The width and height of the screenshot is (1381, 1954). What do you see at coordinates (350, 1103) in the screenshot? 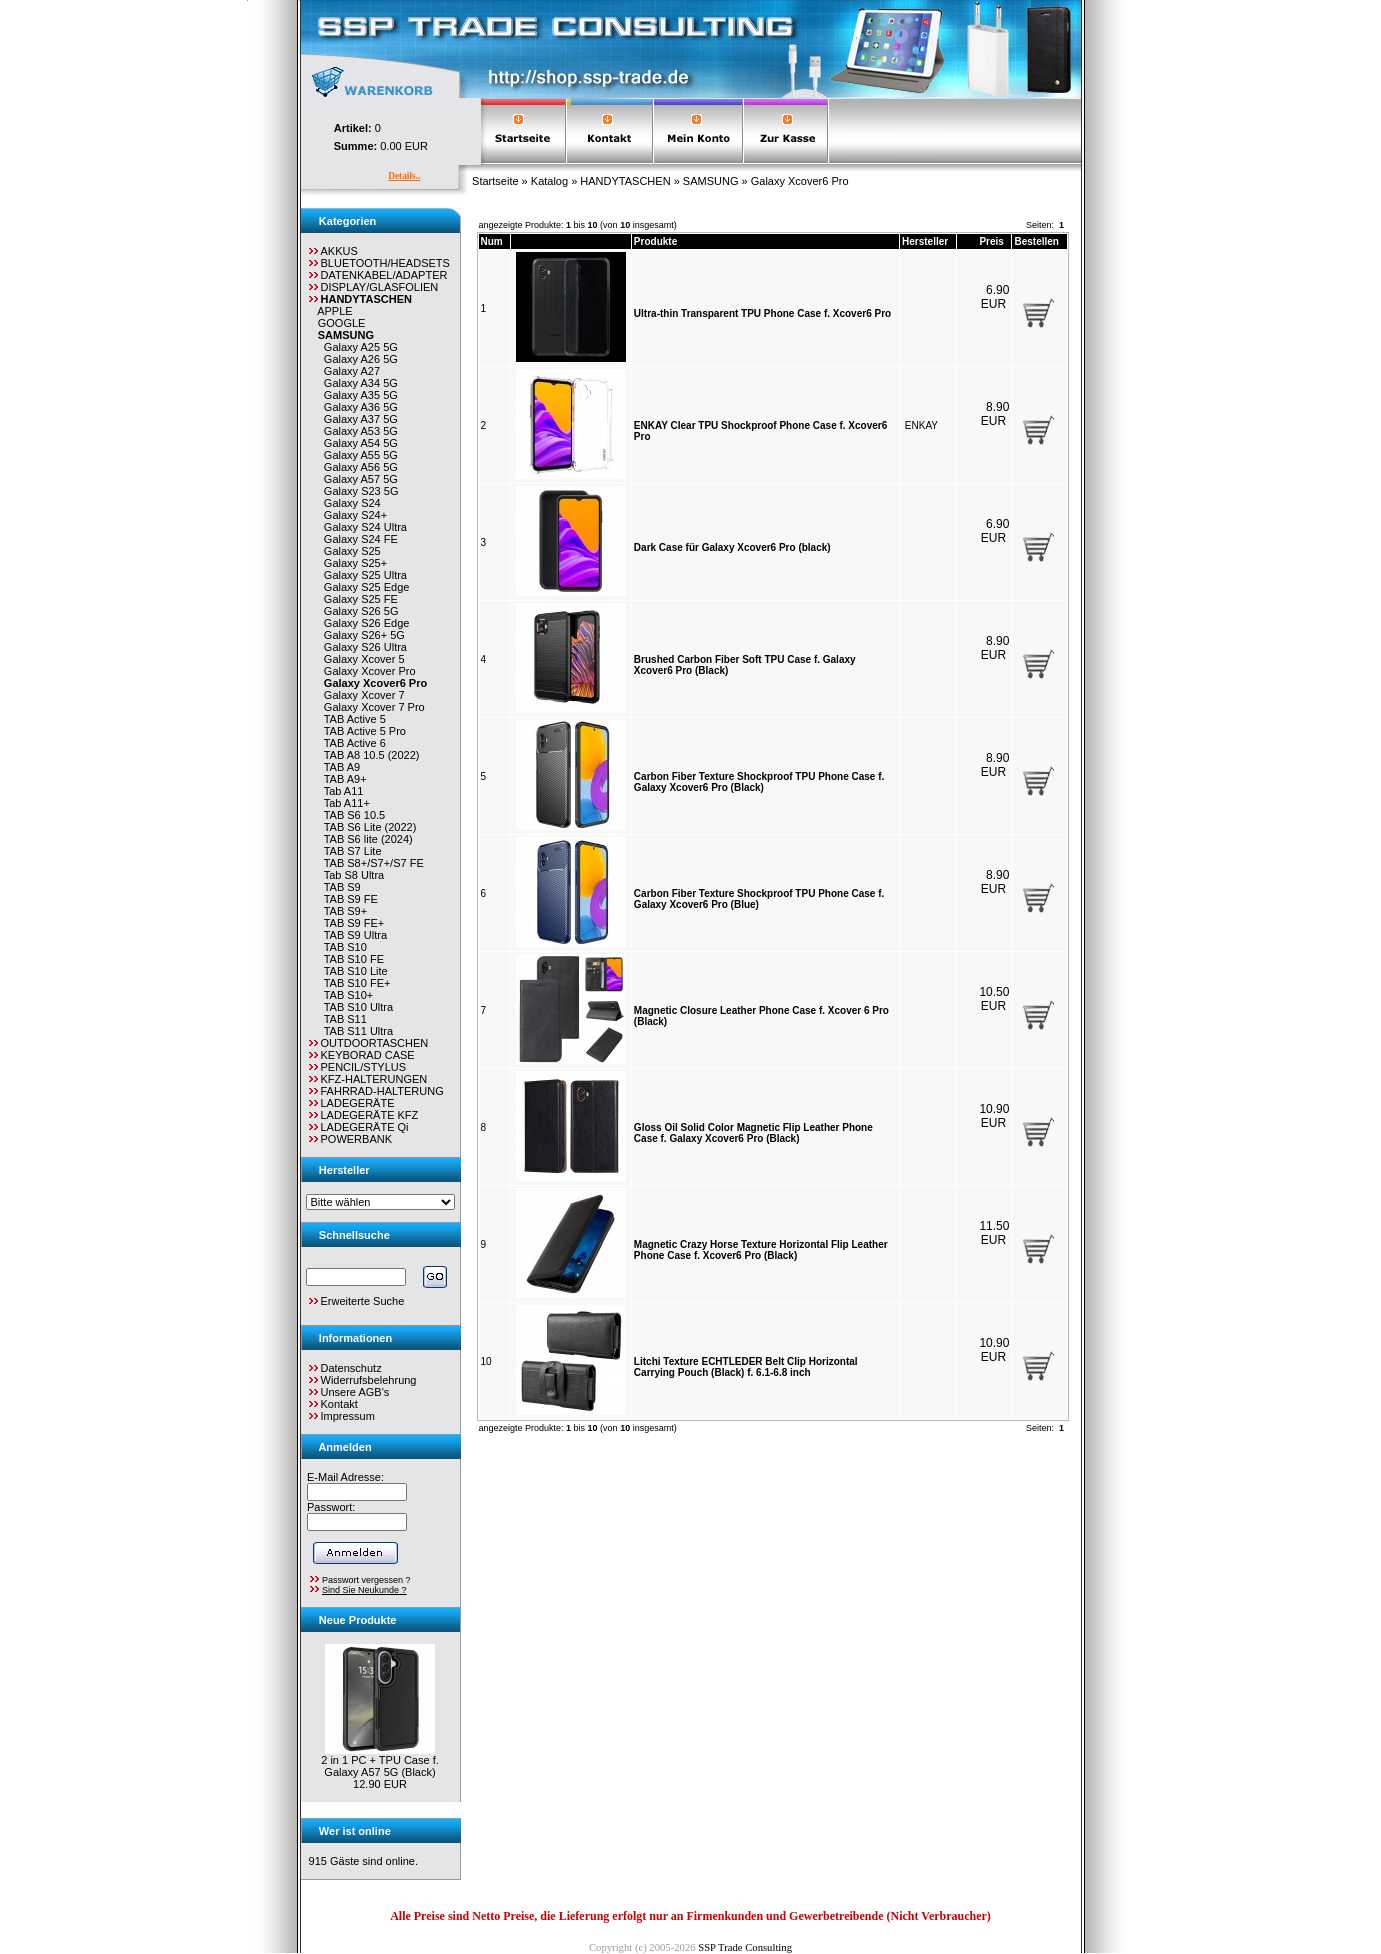
I see `LADEGERÄTE` at bounding box center [350, 1103].